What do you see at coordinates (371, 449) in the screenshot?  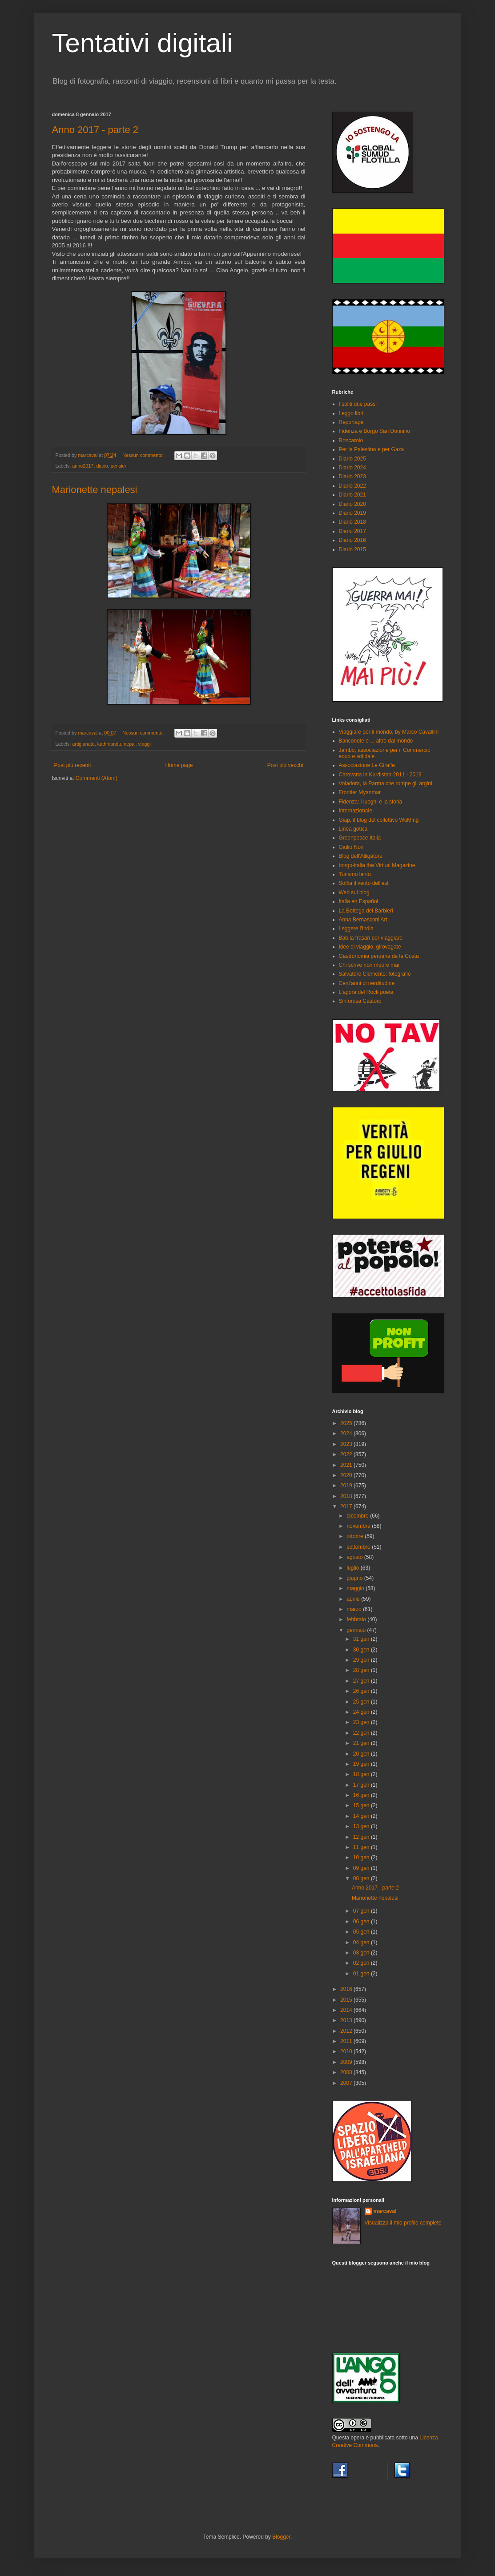 I see `Per la Palestina e per Gaza` at bounding box center [371, 449].